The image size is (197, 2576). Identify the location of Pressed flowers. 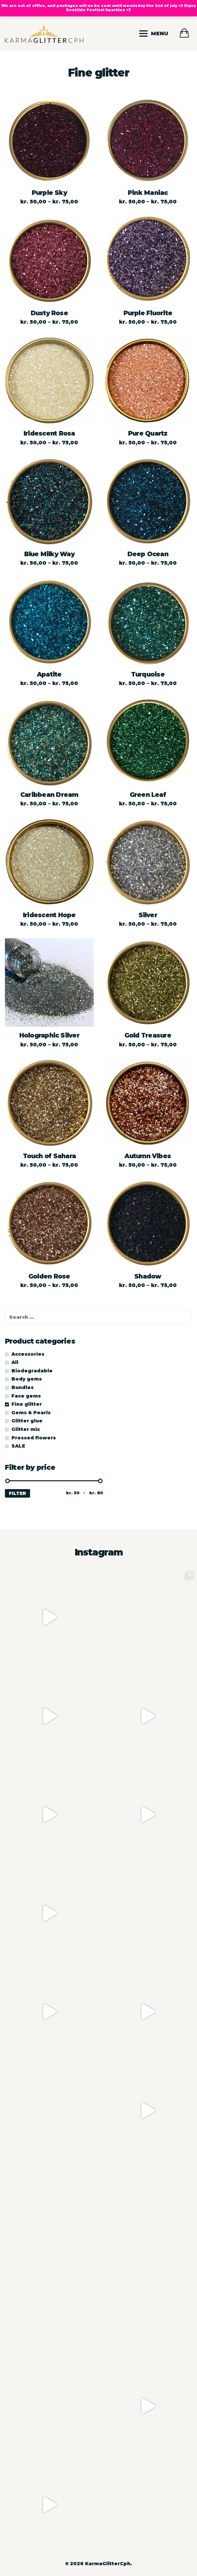
(33, 1438).